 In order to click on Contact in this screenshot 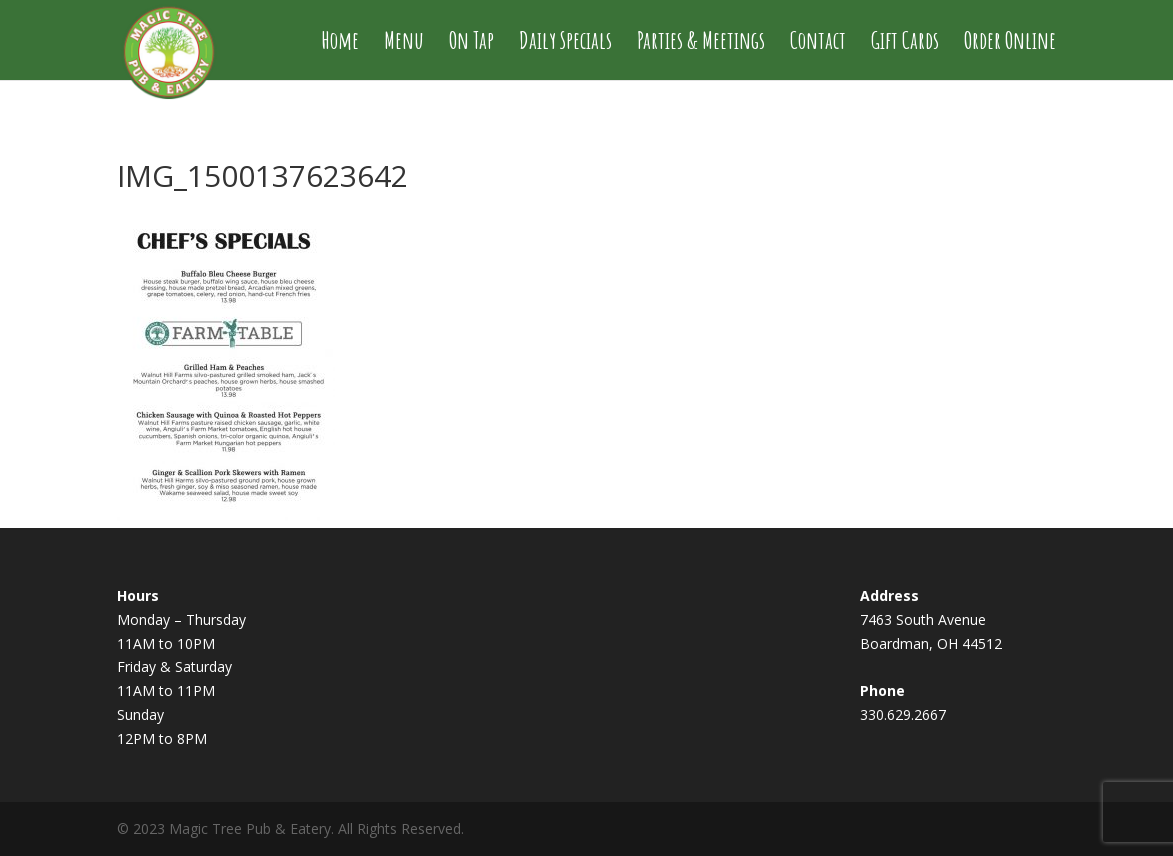, I will do `click(818, 44)`.